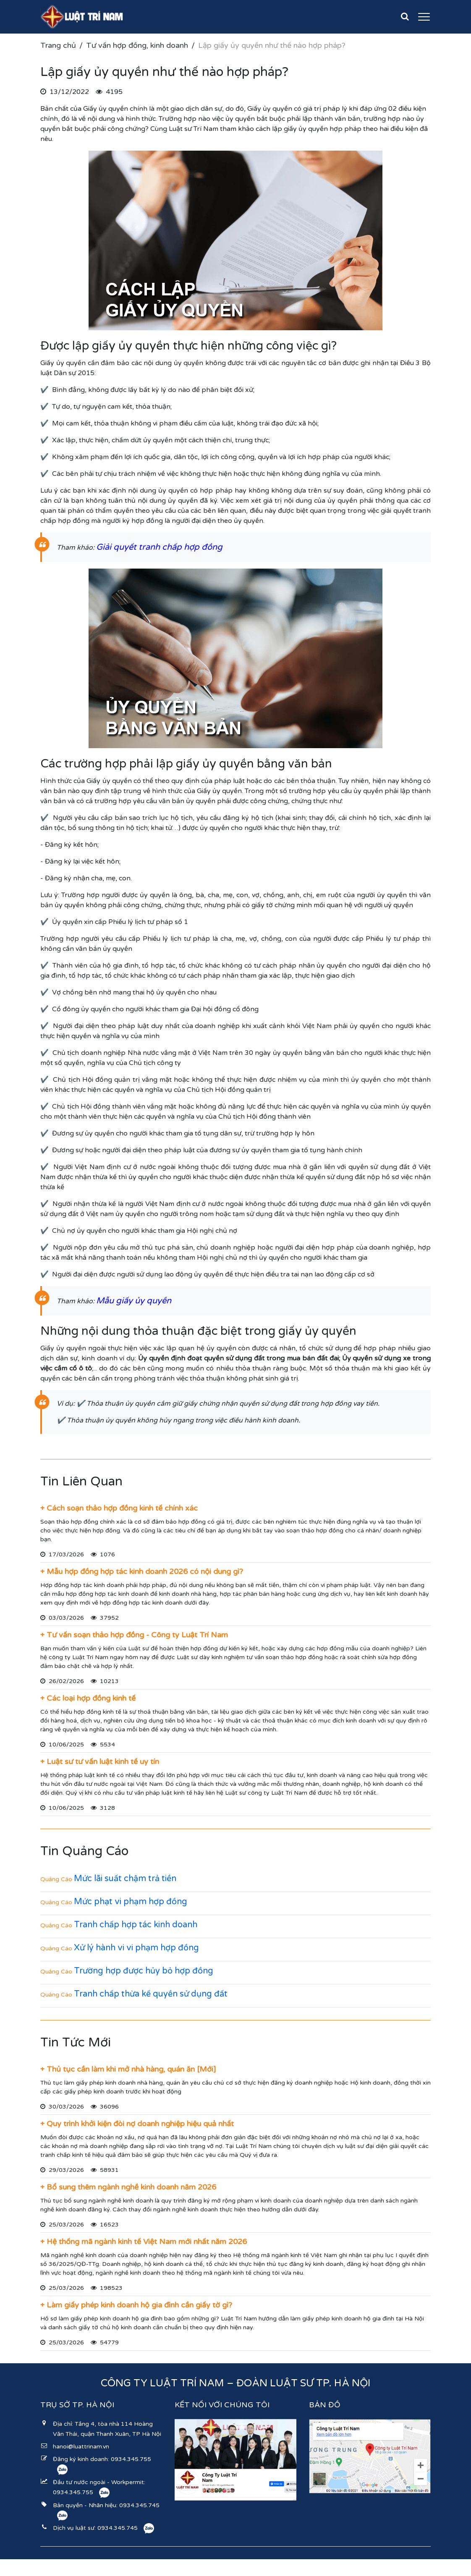 The image size is (471, 2576). I want to click on Tư vấn hợp đồng, kinh doanh, so click(137, 45).